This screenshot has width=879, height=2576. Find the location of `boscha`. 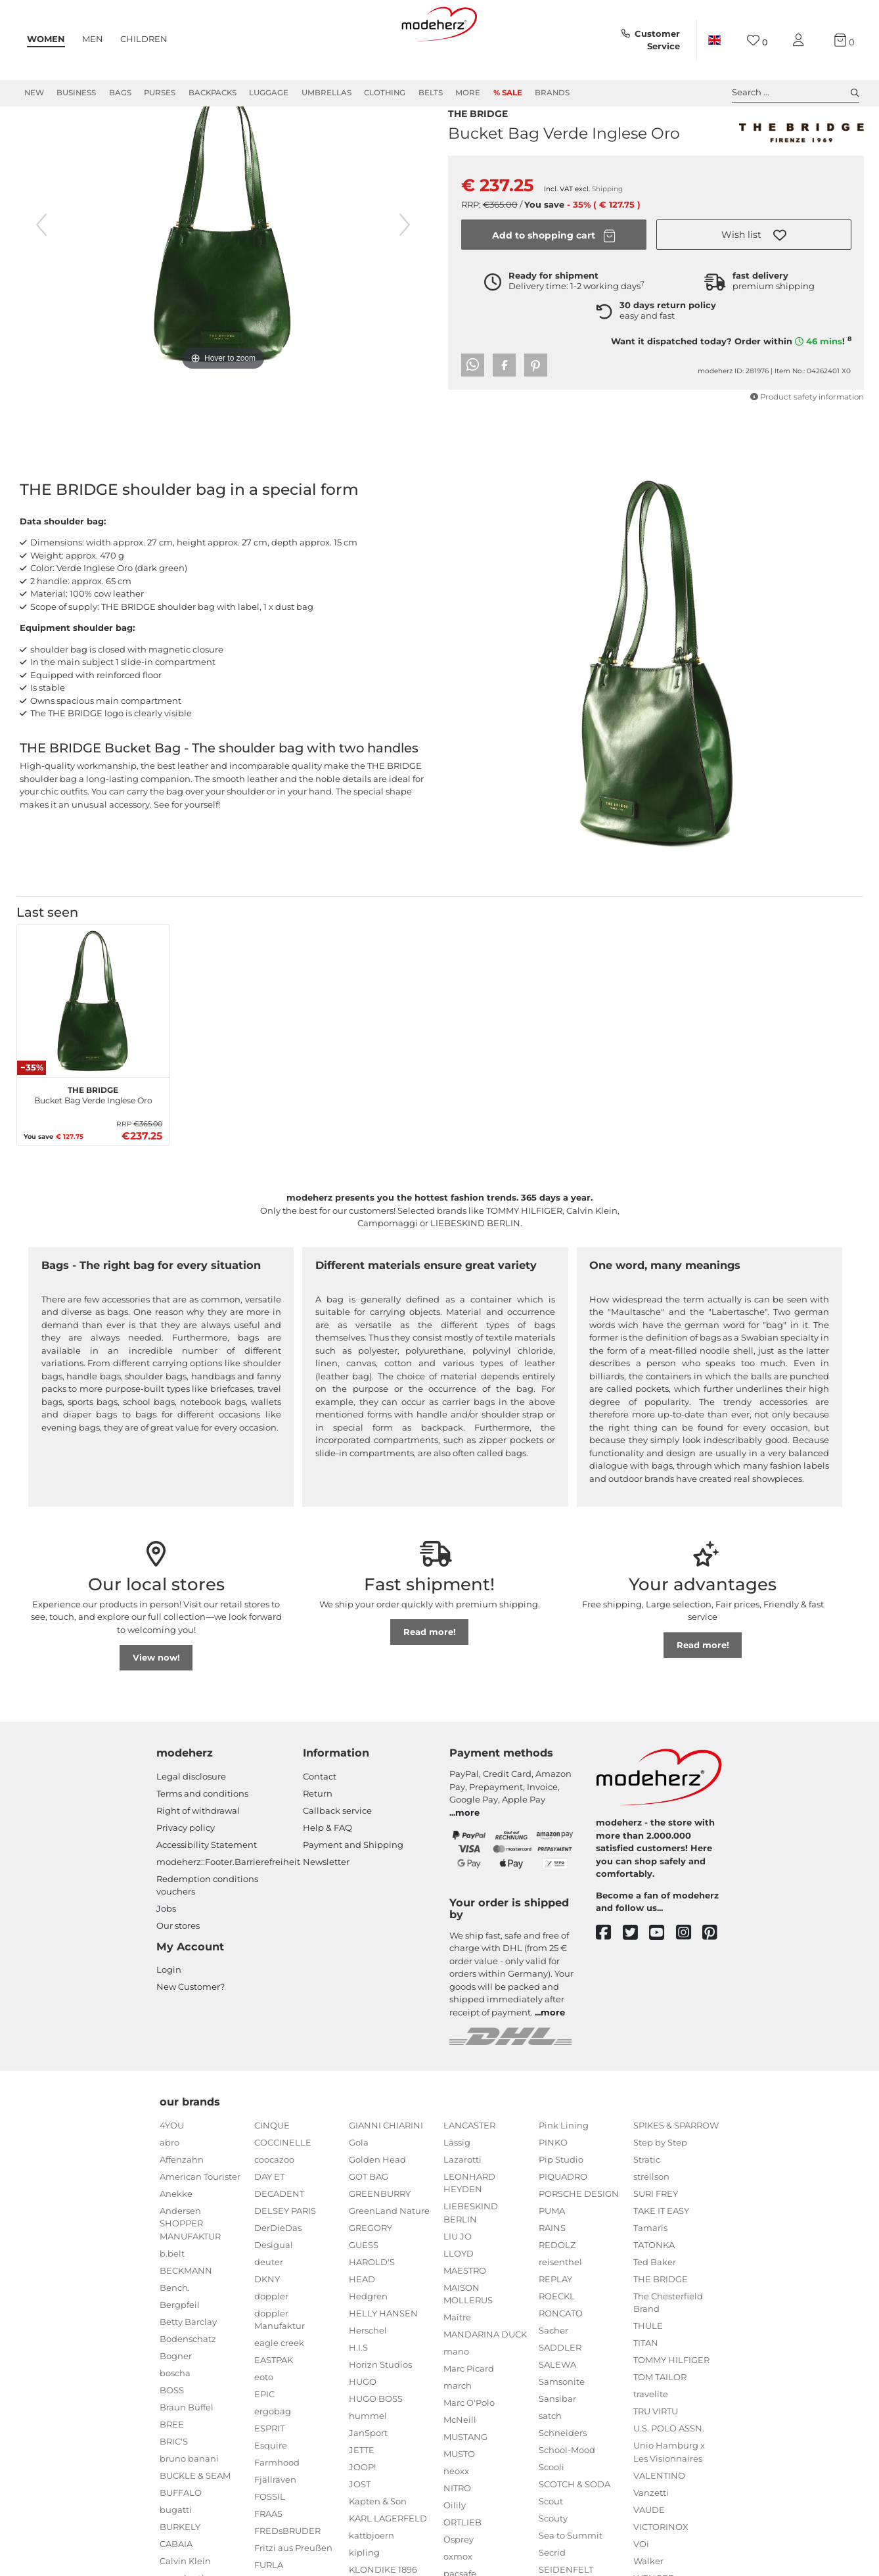

boscha is located at coordinates (175, 2409).